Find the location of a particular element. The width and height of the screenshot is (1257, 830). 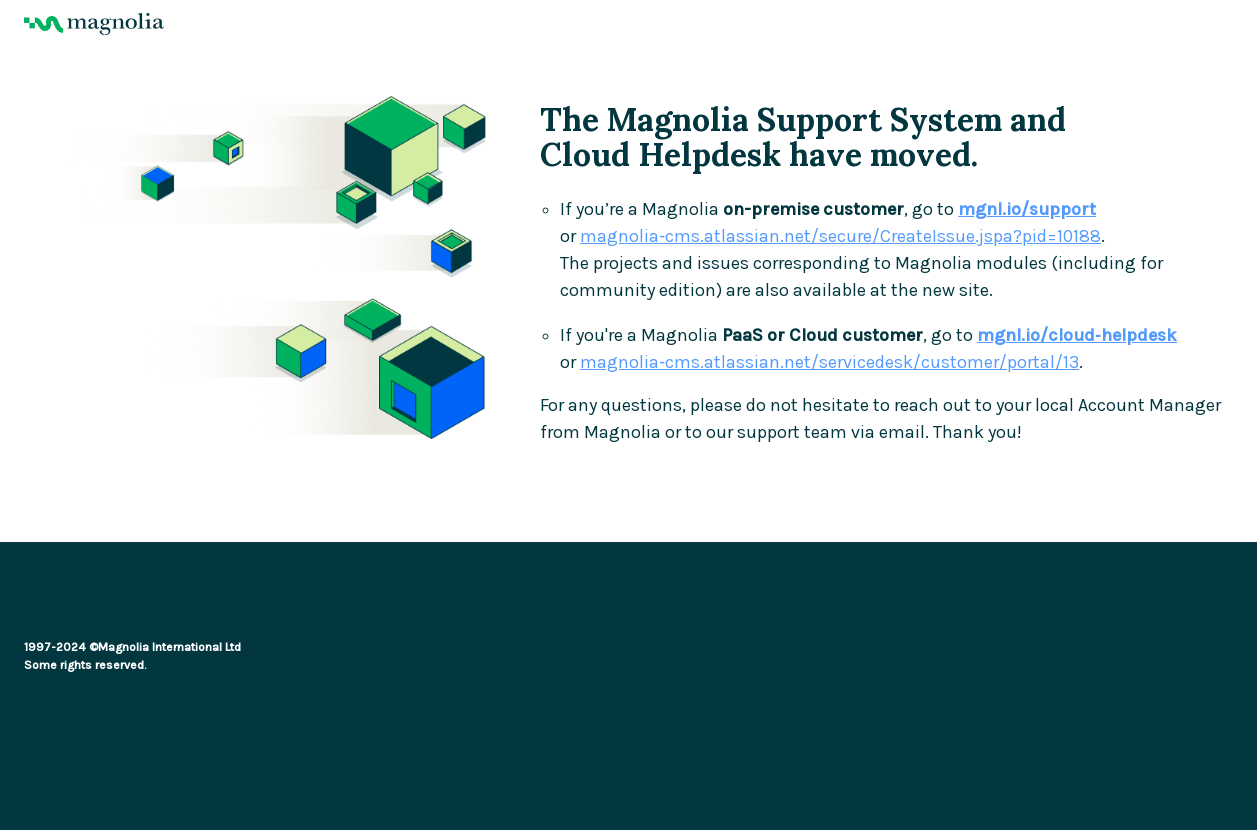

magnolia‑cms.atlassian.net/servicedesk/customer/portal/13 is located at coordinates (829, 362).